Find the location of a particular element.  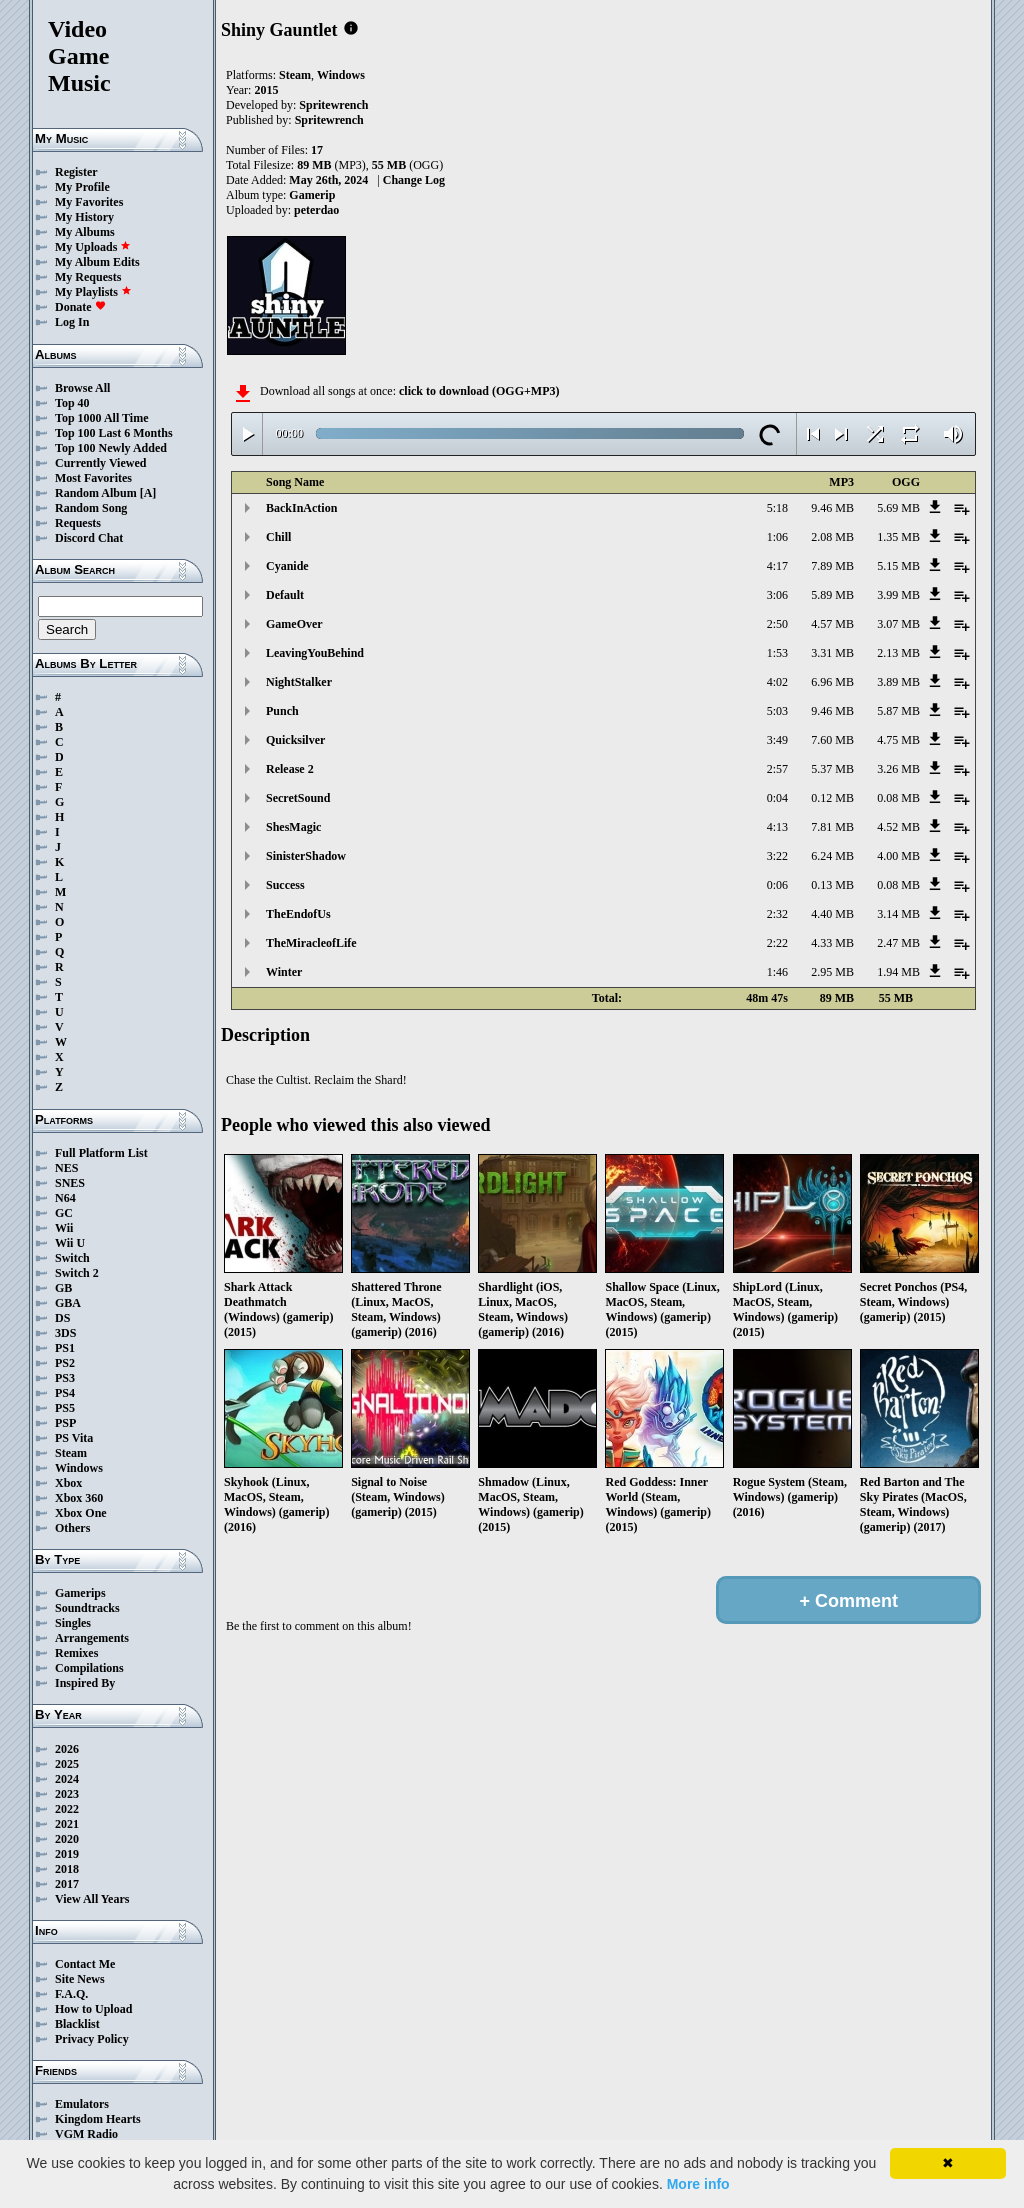

Contact Me is located at coordinates (85, 1964).